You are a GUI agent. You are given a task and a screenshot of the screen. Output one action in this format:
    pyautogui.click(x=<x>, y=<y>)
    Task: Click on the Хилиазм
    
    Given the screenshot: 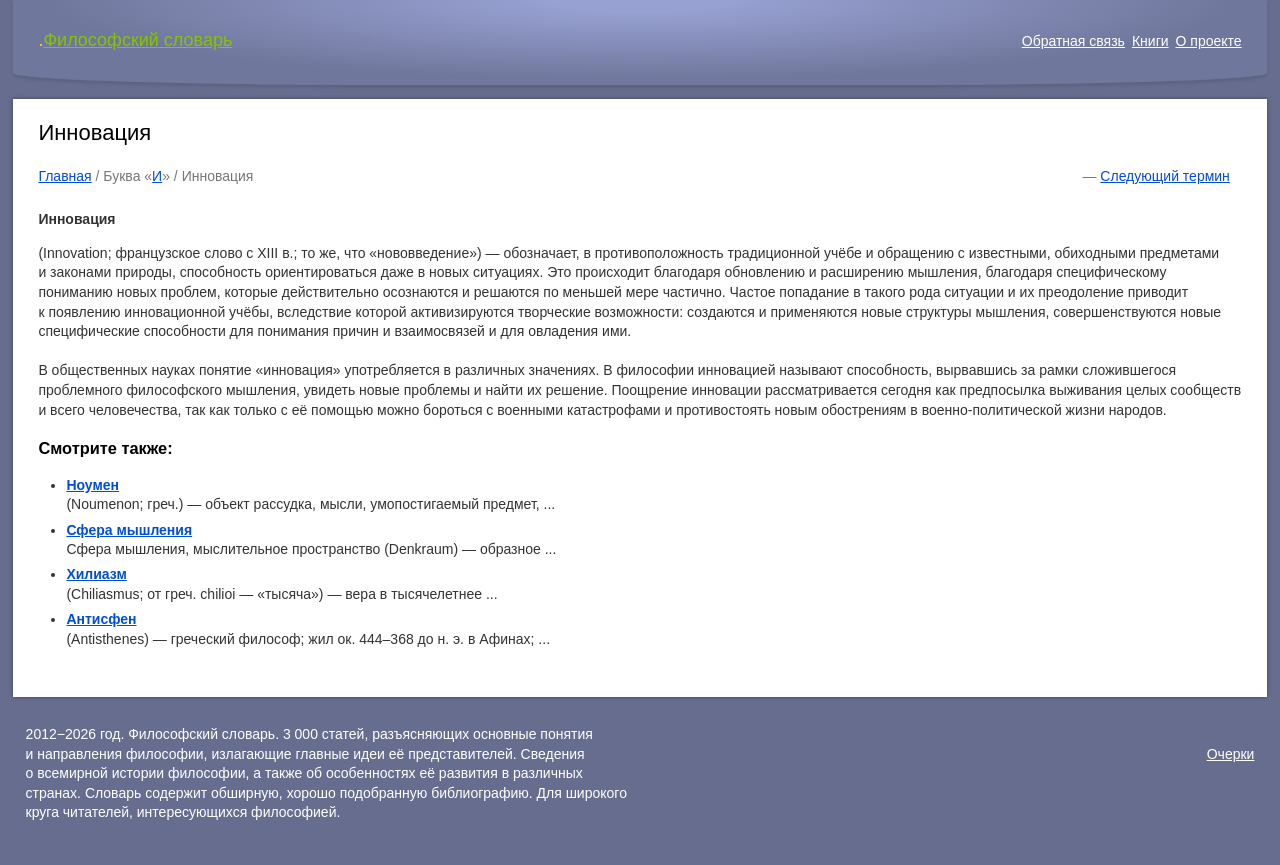 What is the action you would take?
    pyautogui.click(x=96, y=574)
    